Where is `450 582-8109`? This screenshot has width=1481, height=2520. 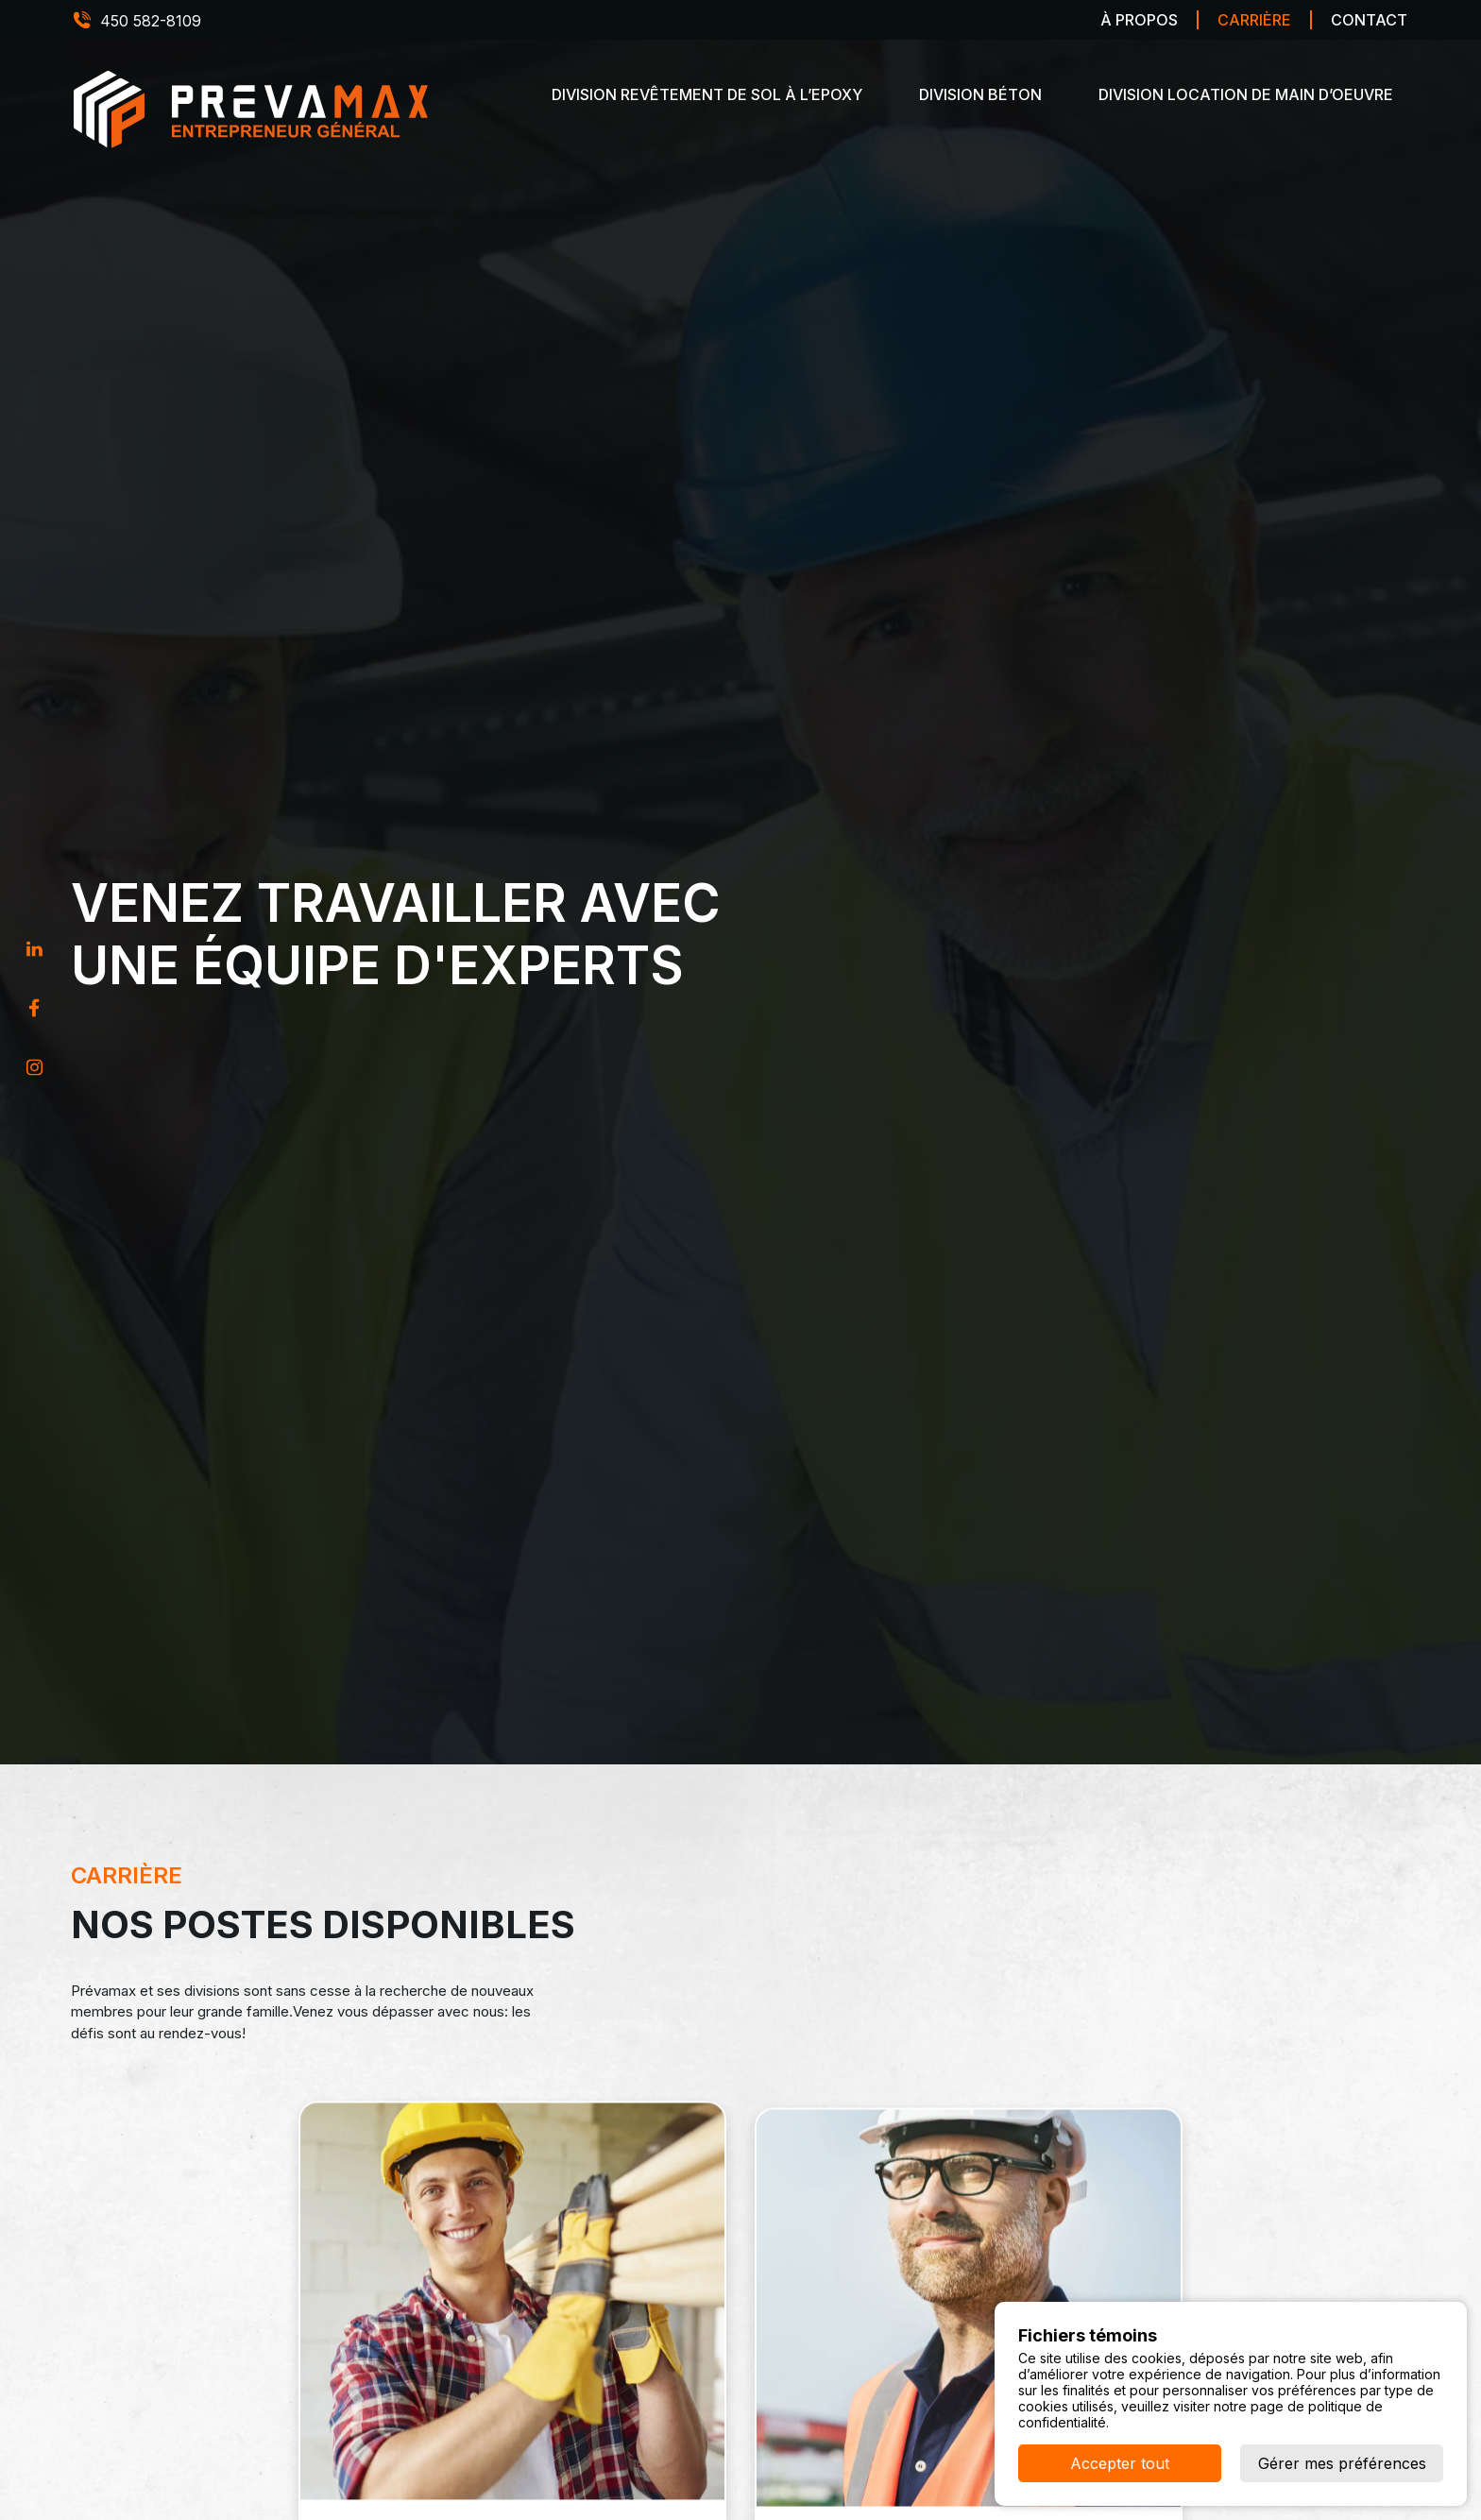 450 582-8109 is located at coordinates (150, 20).